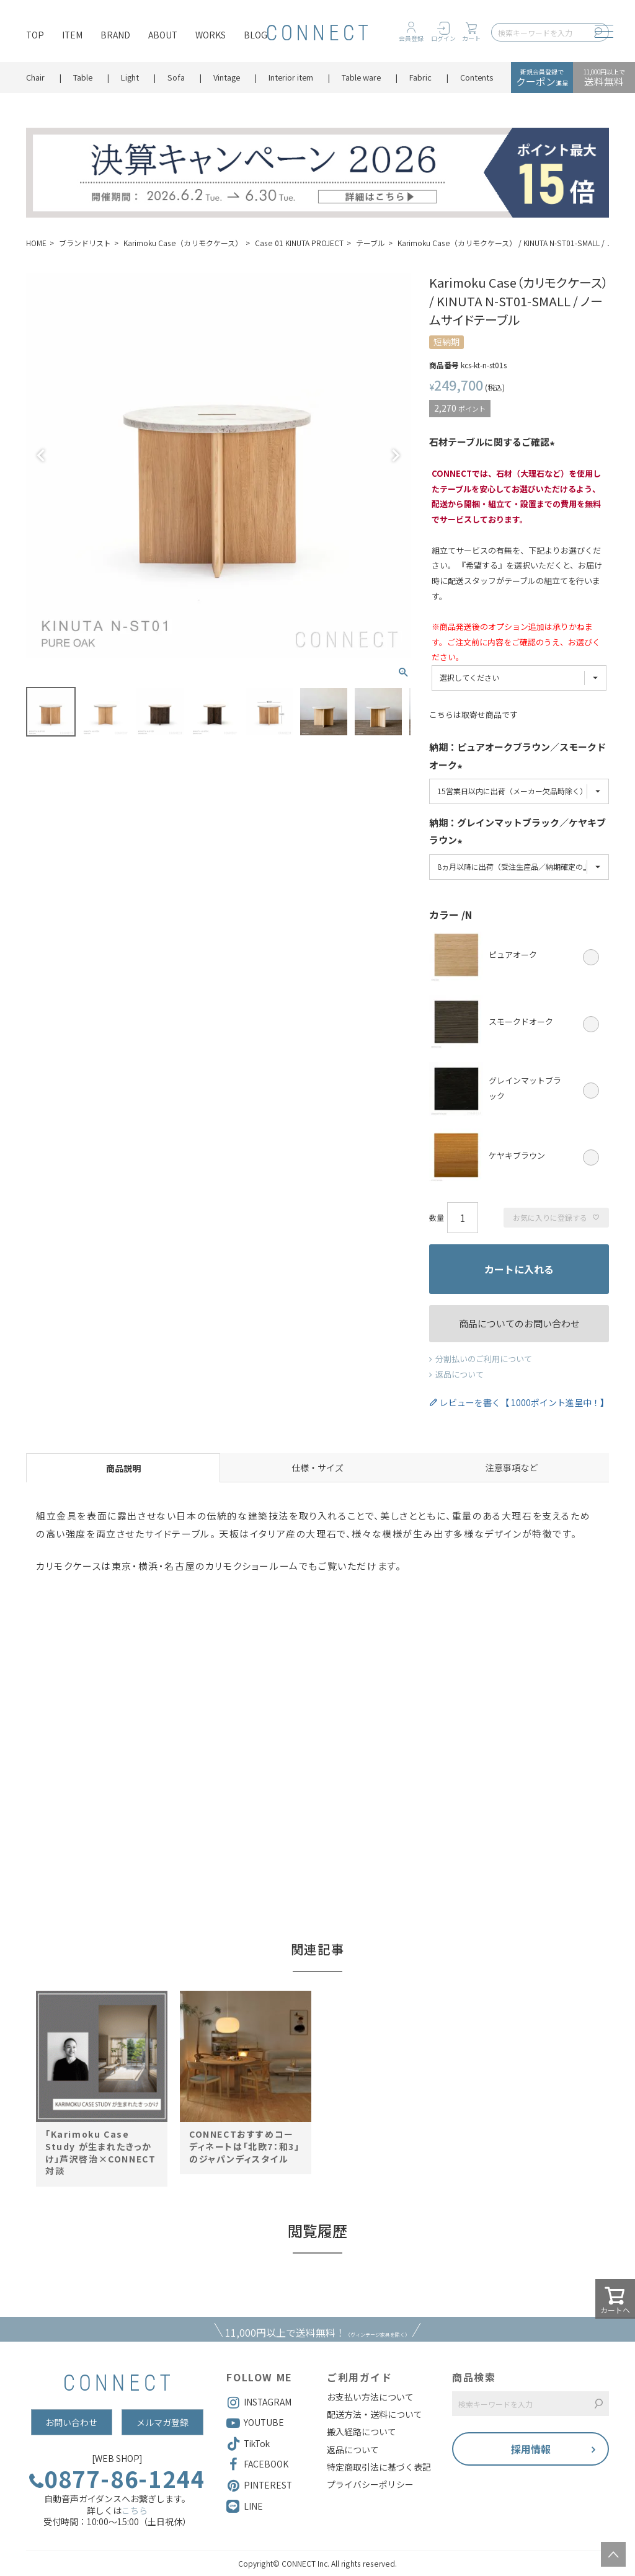  Describe the element at coordinates (361, 2431) in the screenshot. I see `搬入経路について` at that location.